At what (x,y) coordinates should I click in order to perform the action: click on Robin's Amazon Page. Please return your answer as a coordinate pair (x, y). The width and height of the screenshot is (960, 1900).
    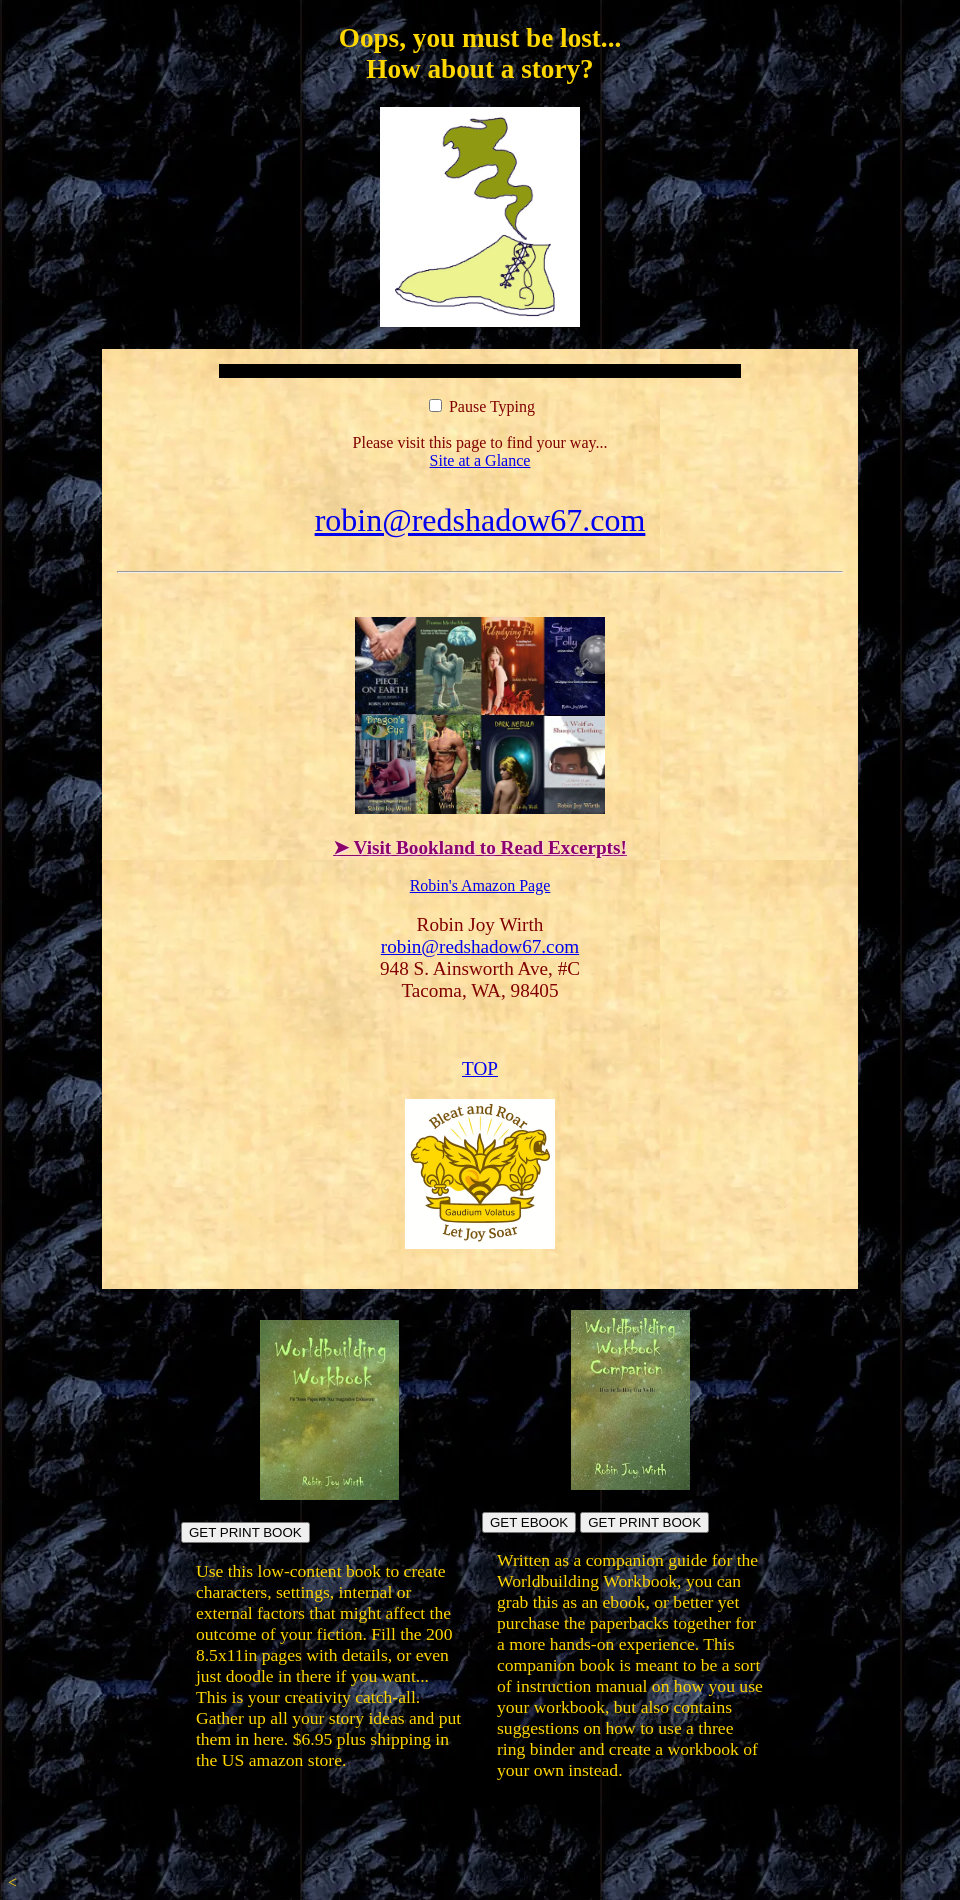
    Looking at the image, I should click on (480, 885).